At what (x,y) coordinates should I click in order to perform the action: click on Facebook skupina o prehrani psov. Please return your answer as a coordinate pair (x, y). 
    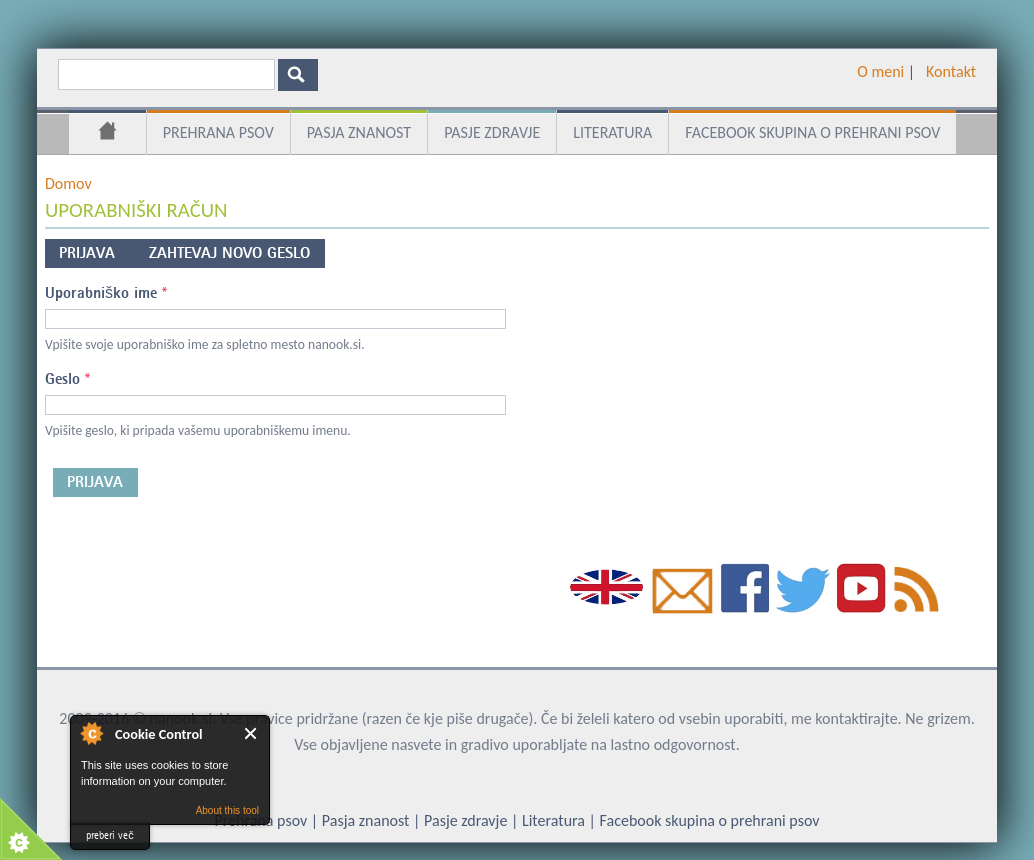
    Looking at the image, I should click on (812, 132).